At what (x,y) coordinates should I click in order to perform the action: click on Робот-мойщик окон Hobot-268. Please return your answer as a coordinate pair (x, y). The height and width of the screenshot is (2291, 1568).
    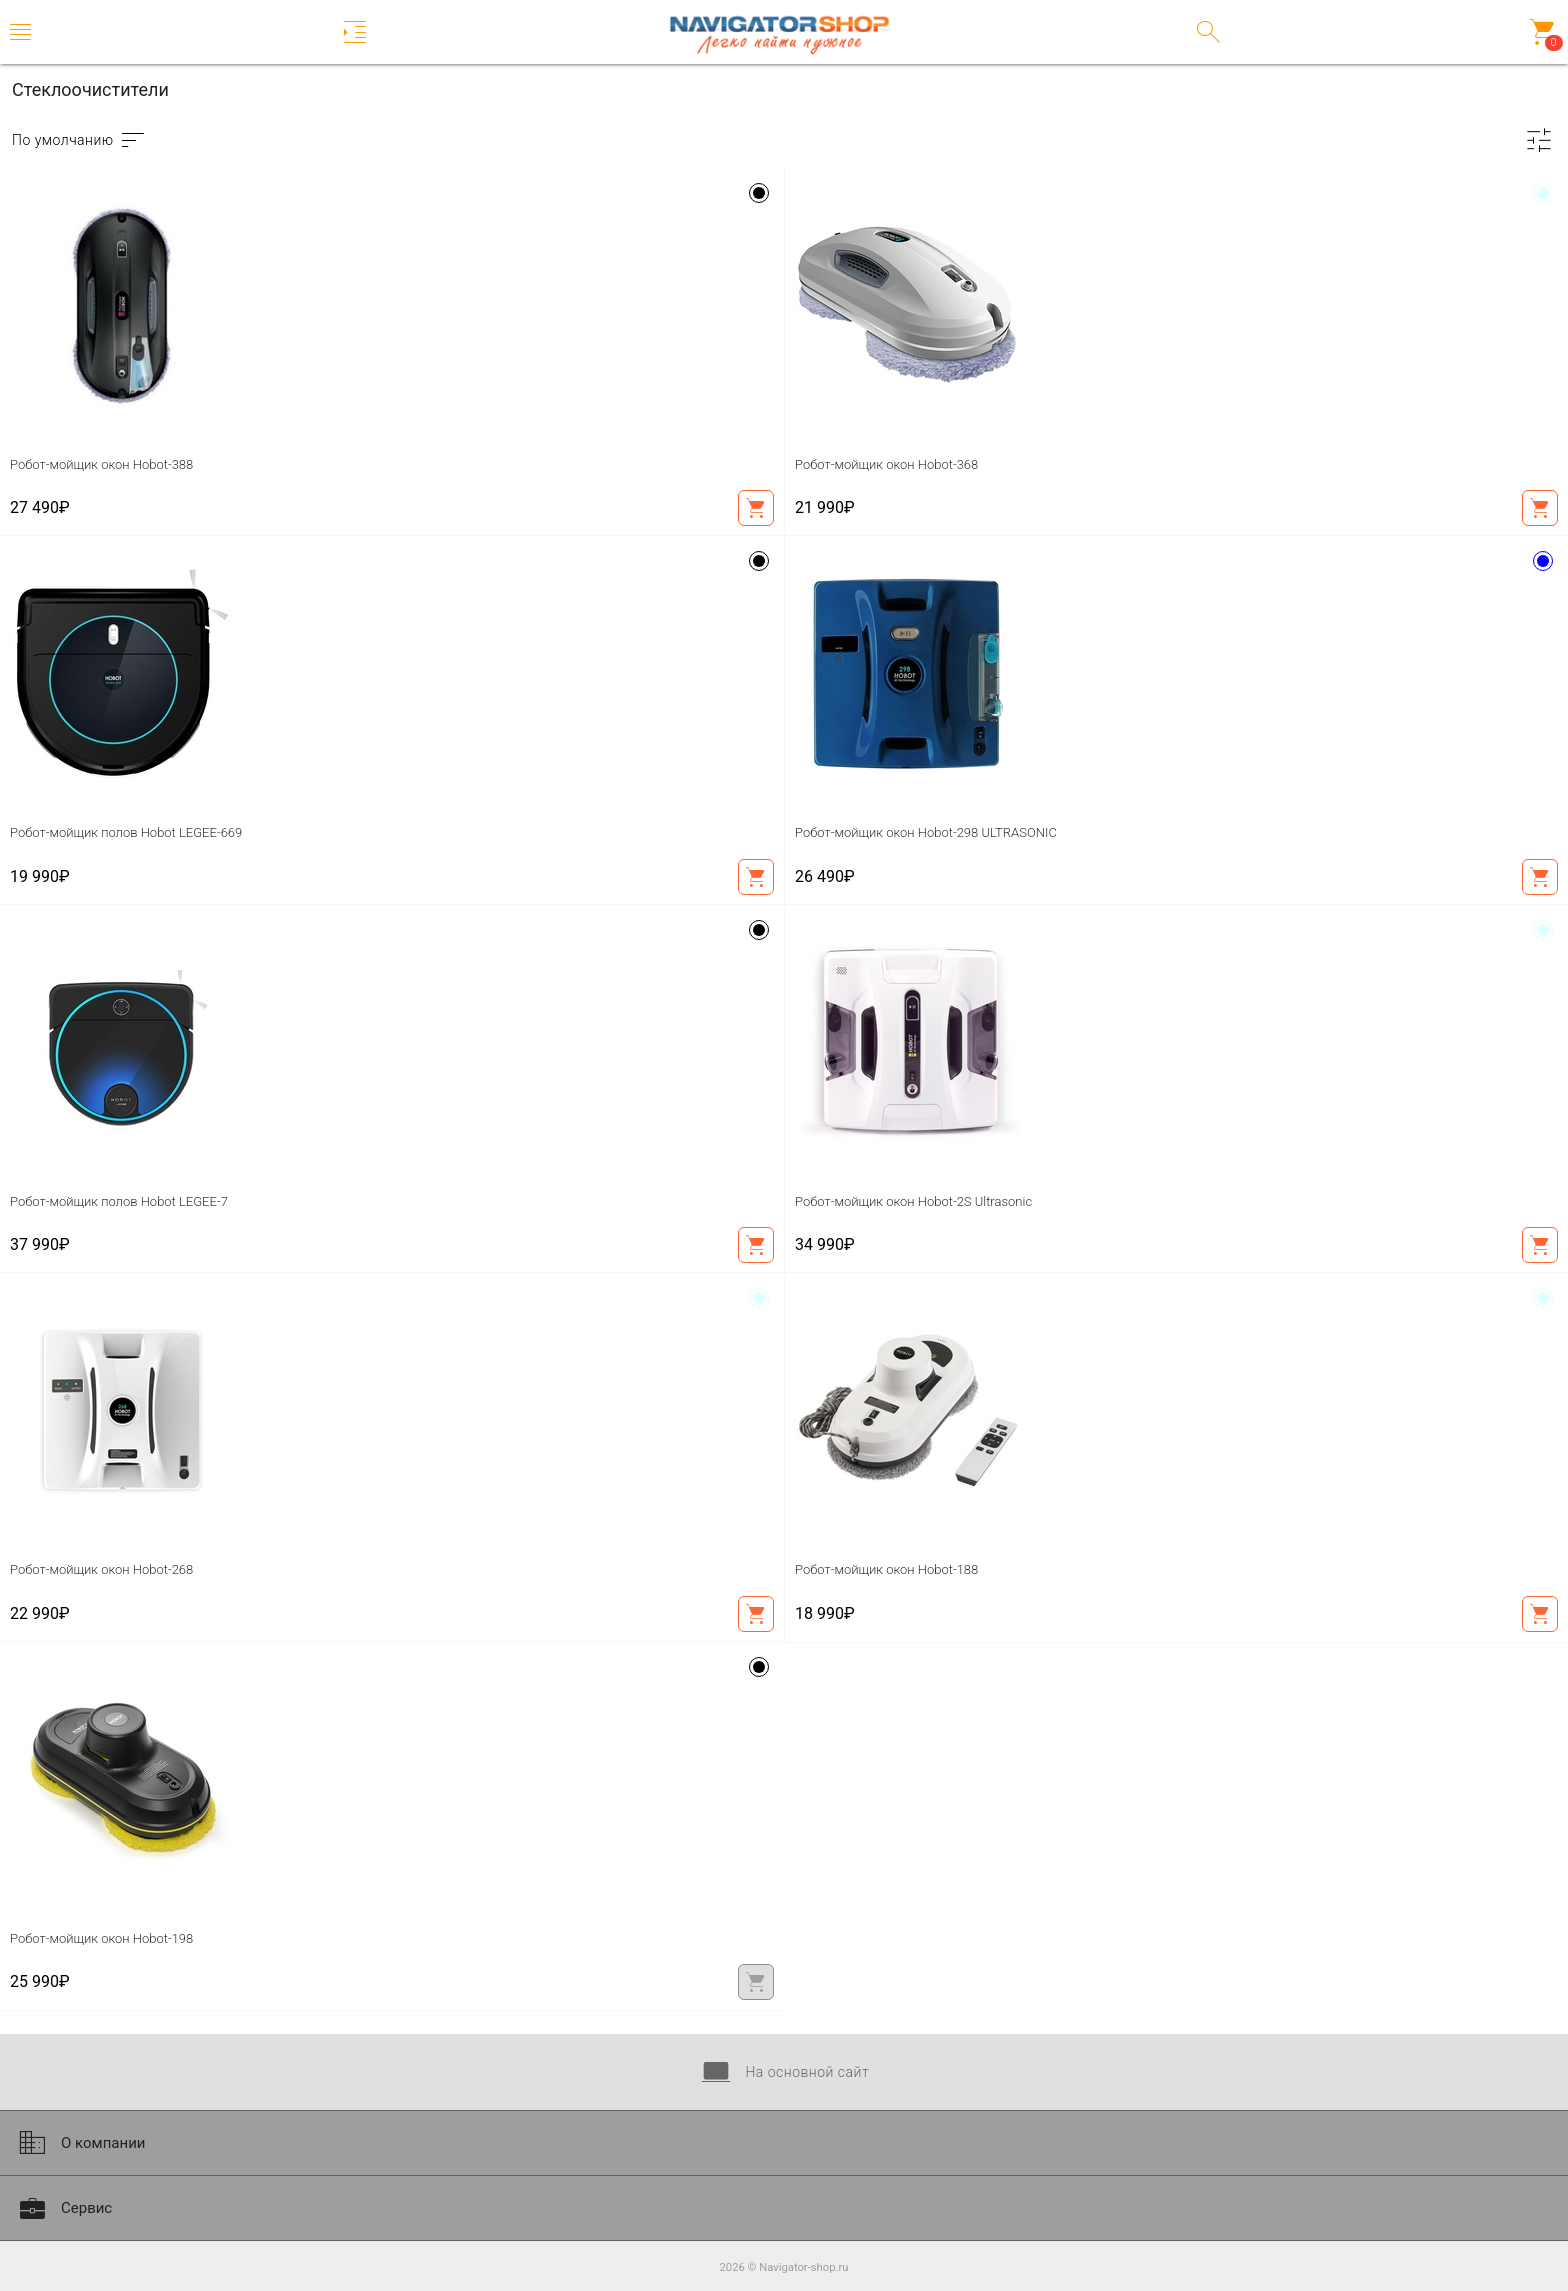
    Looking at the image, I should click on (101, 1569).